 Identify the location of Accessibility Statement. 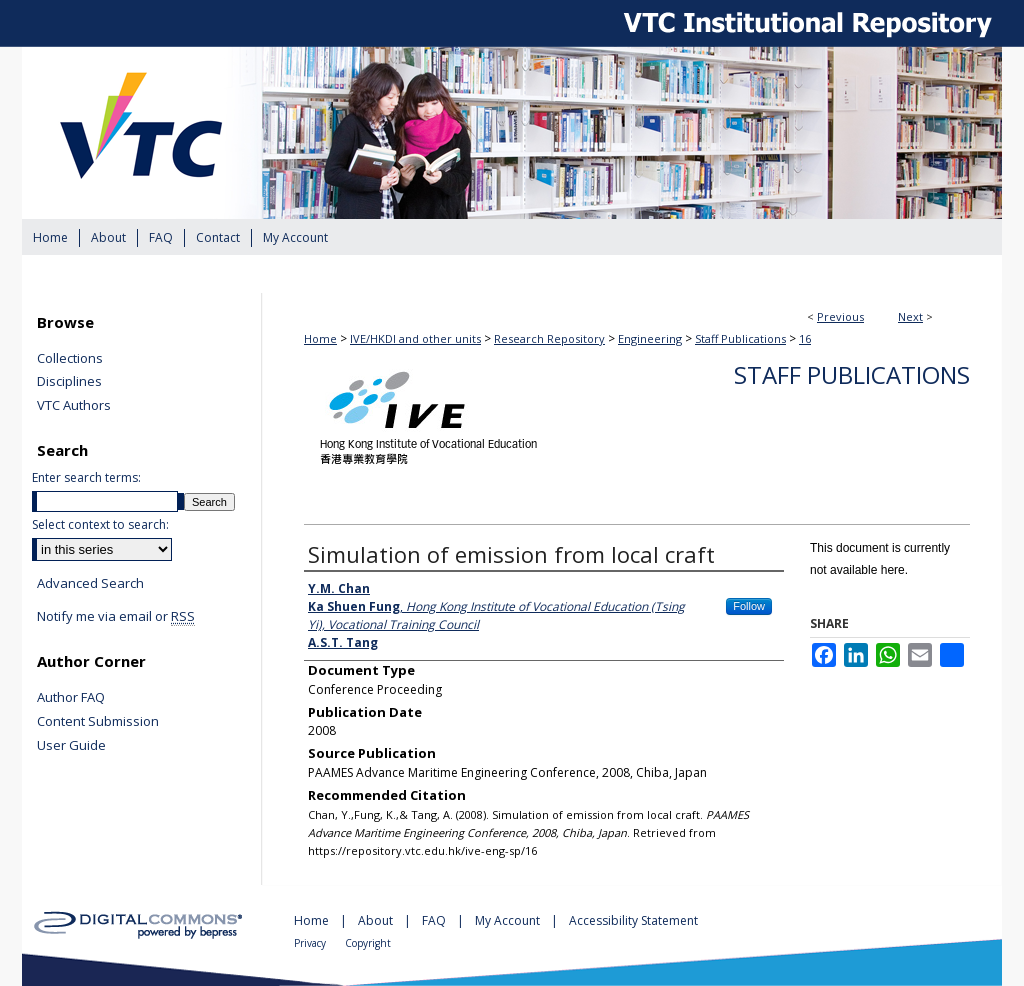
(633, 920).